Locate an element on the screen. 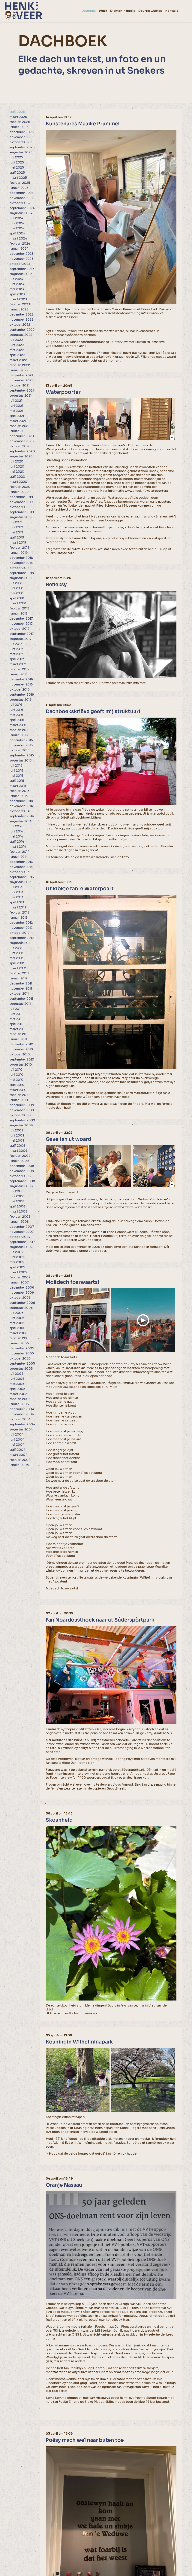 This screenshot has width=192, height=2576. juni 2005 is located at coordinates (17, 1379).